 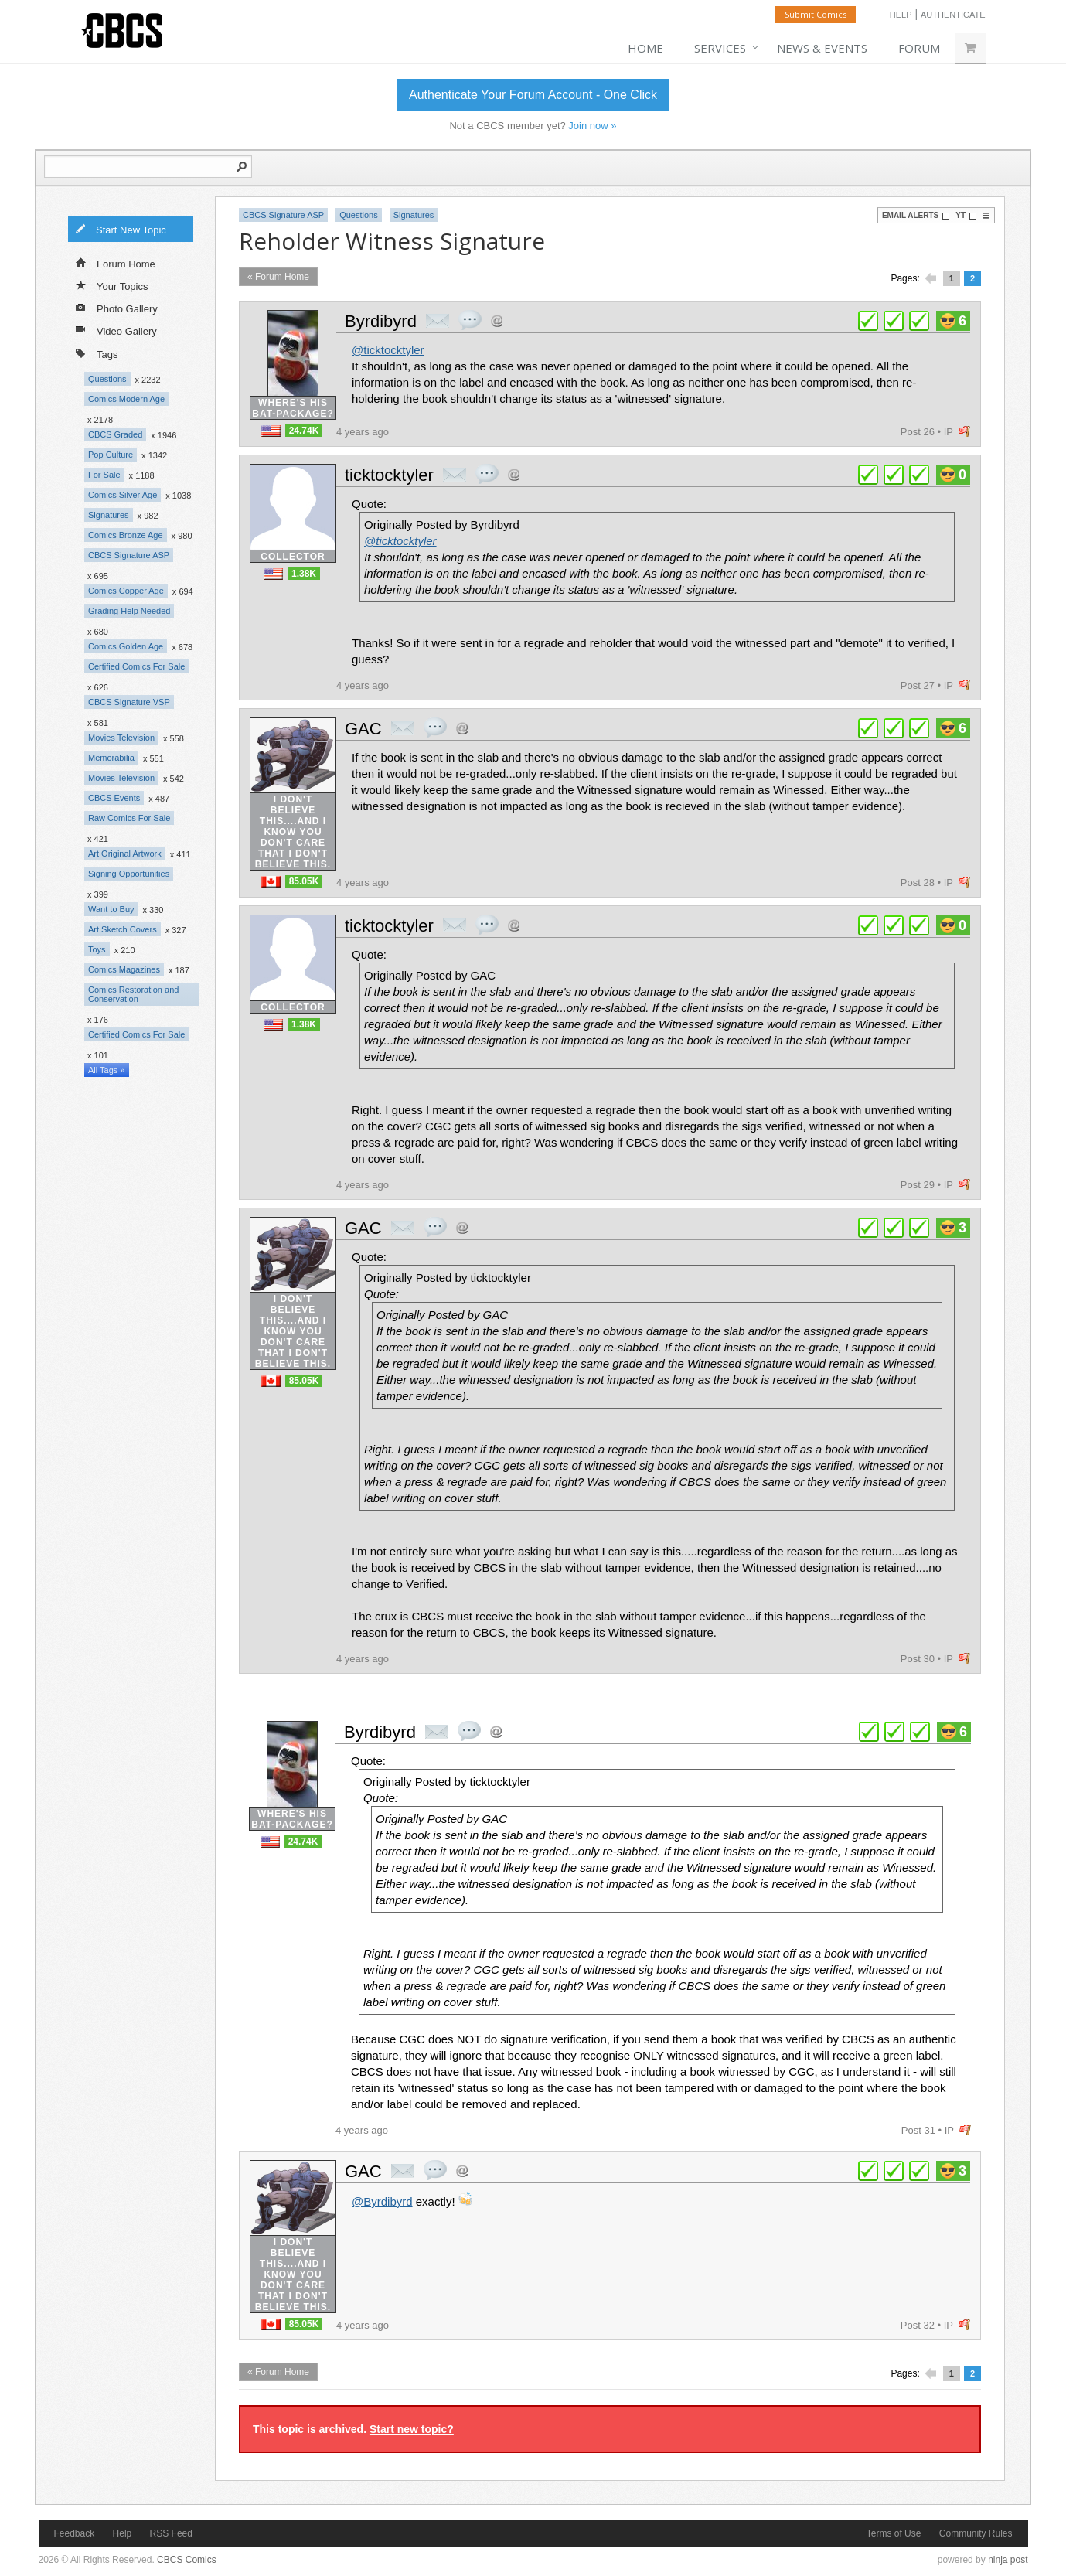 What do you see at coordinates (304, 881) in the screenshot?
I see `85.05K` at bounding box center [304, 881].